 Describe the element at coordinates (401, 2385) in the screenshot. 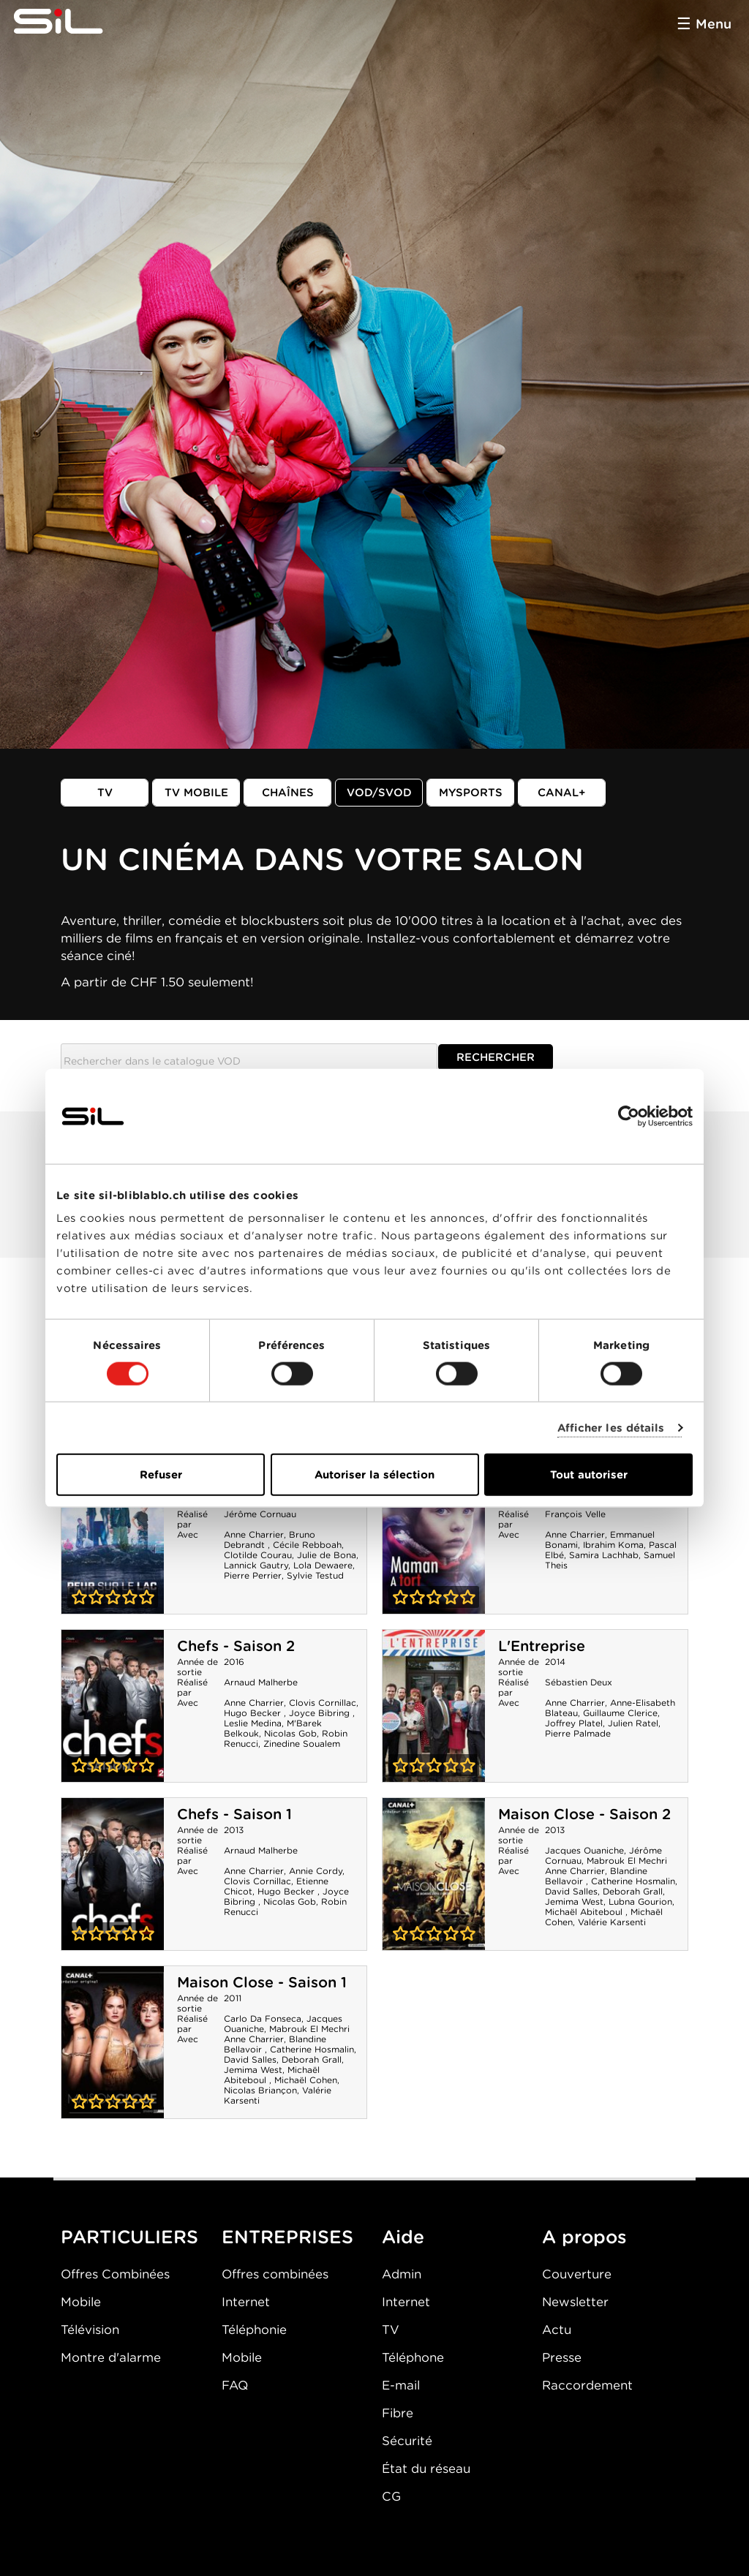

I see `E-mail` at that location.